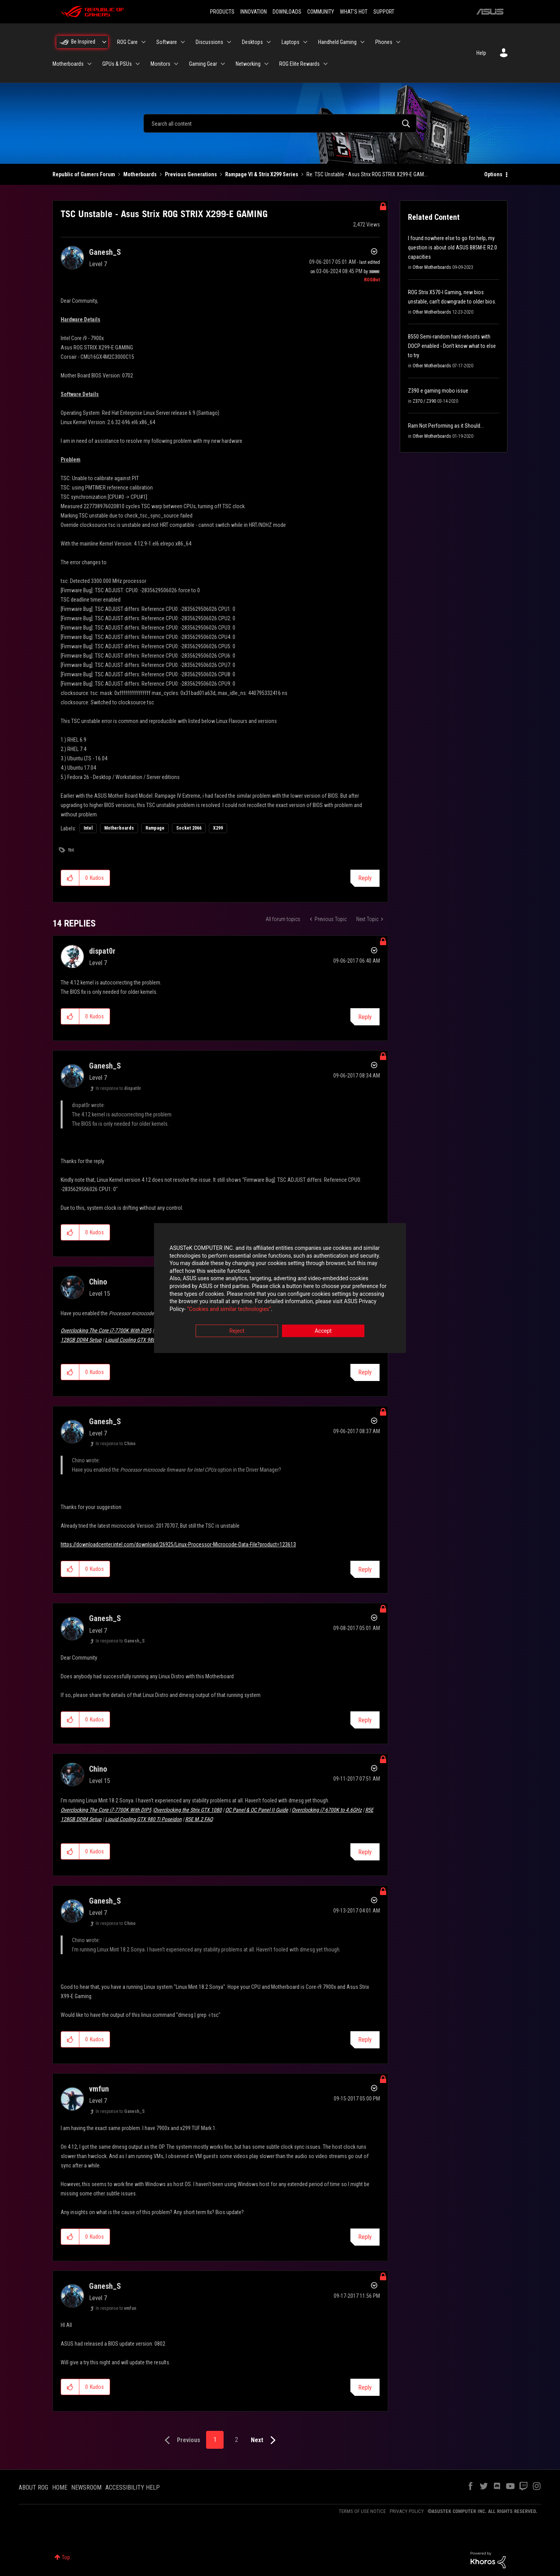 The width and height of the screenshot is (560, 2576). What do you see at coordinates (105, 252) in the screenshot?
I see `[View Profile of Ganesh_S]` at bounding box center [105, 252].